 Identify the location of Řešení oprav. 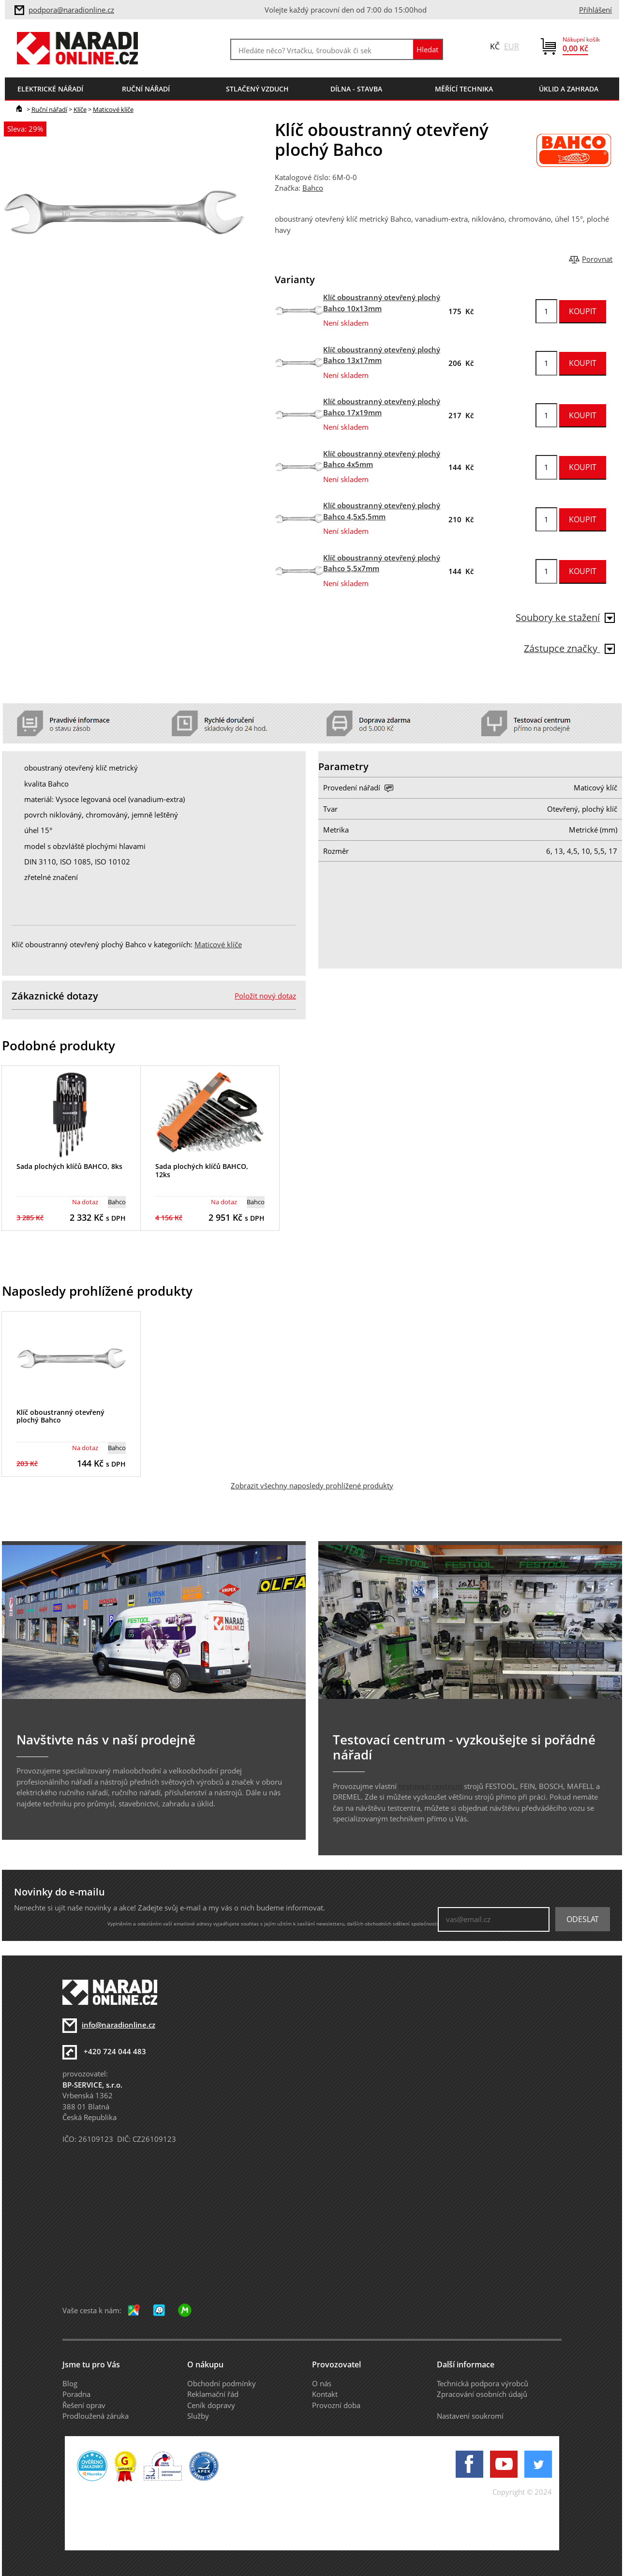
(83, 2405).